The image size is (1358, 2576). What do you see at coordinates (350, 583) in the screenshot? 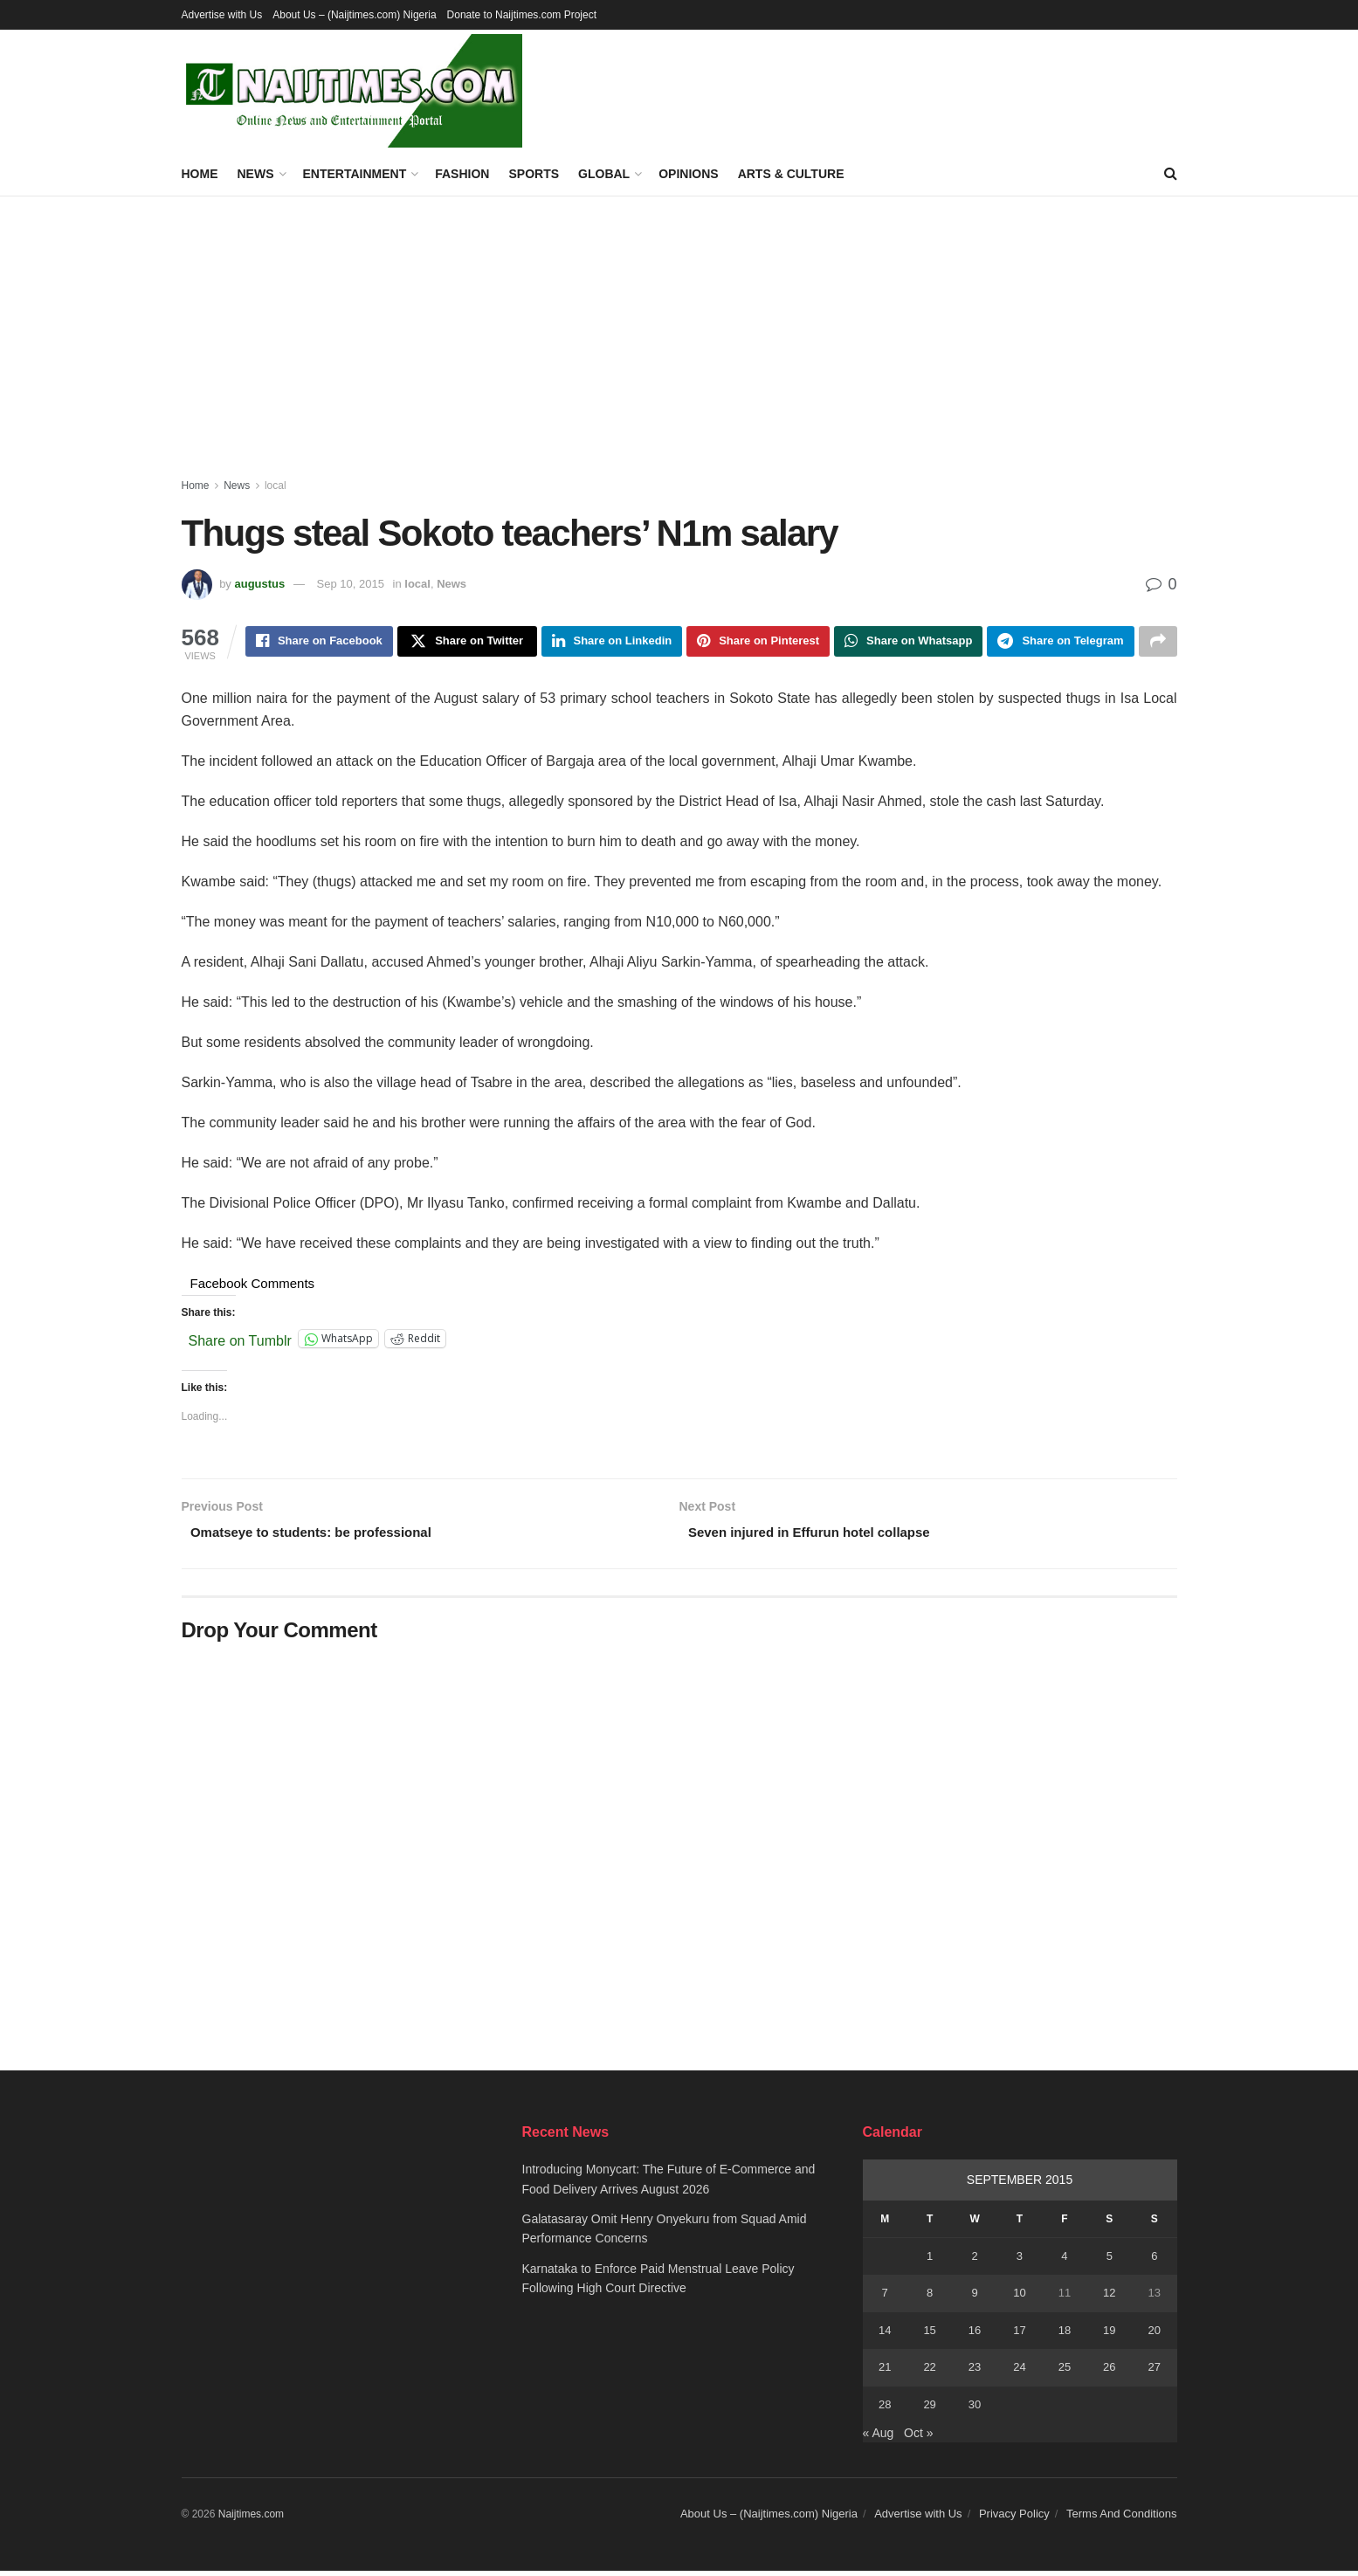
I see `Sep 10, 2015` at bounding box center [350, 583].